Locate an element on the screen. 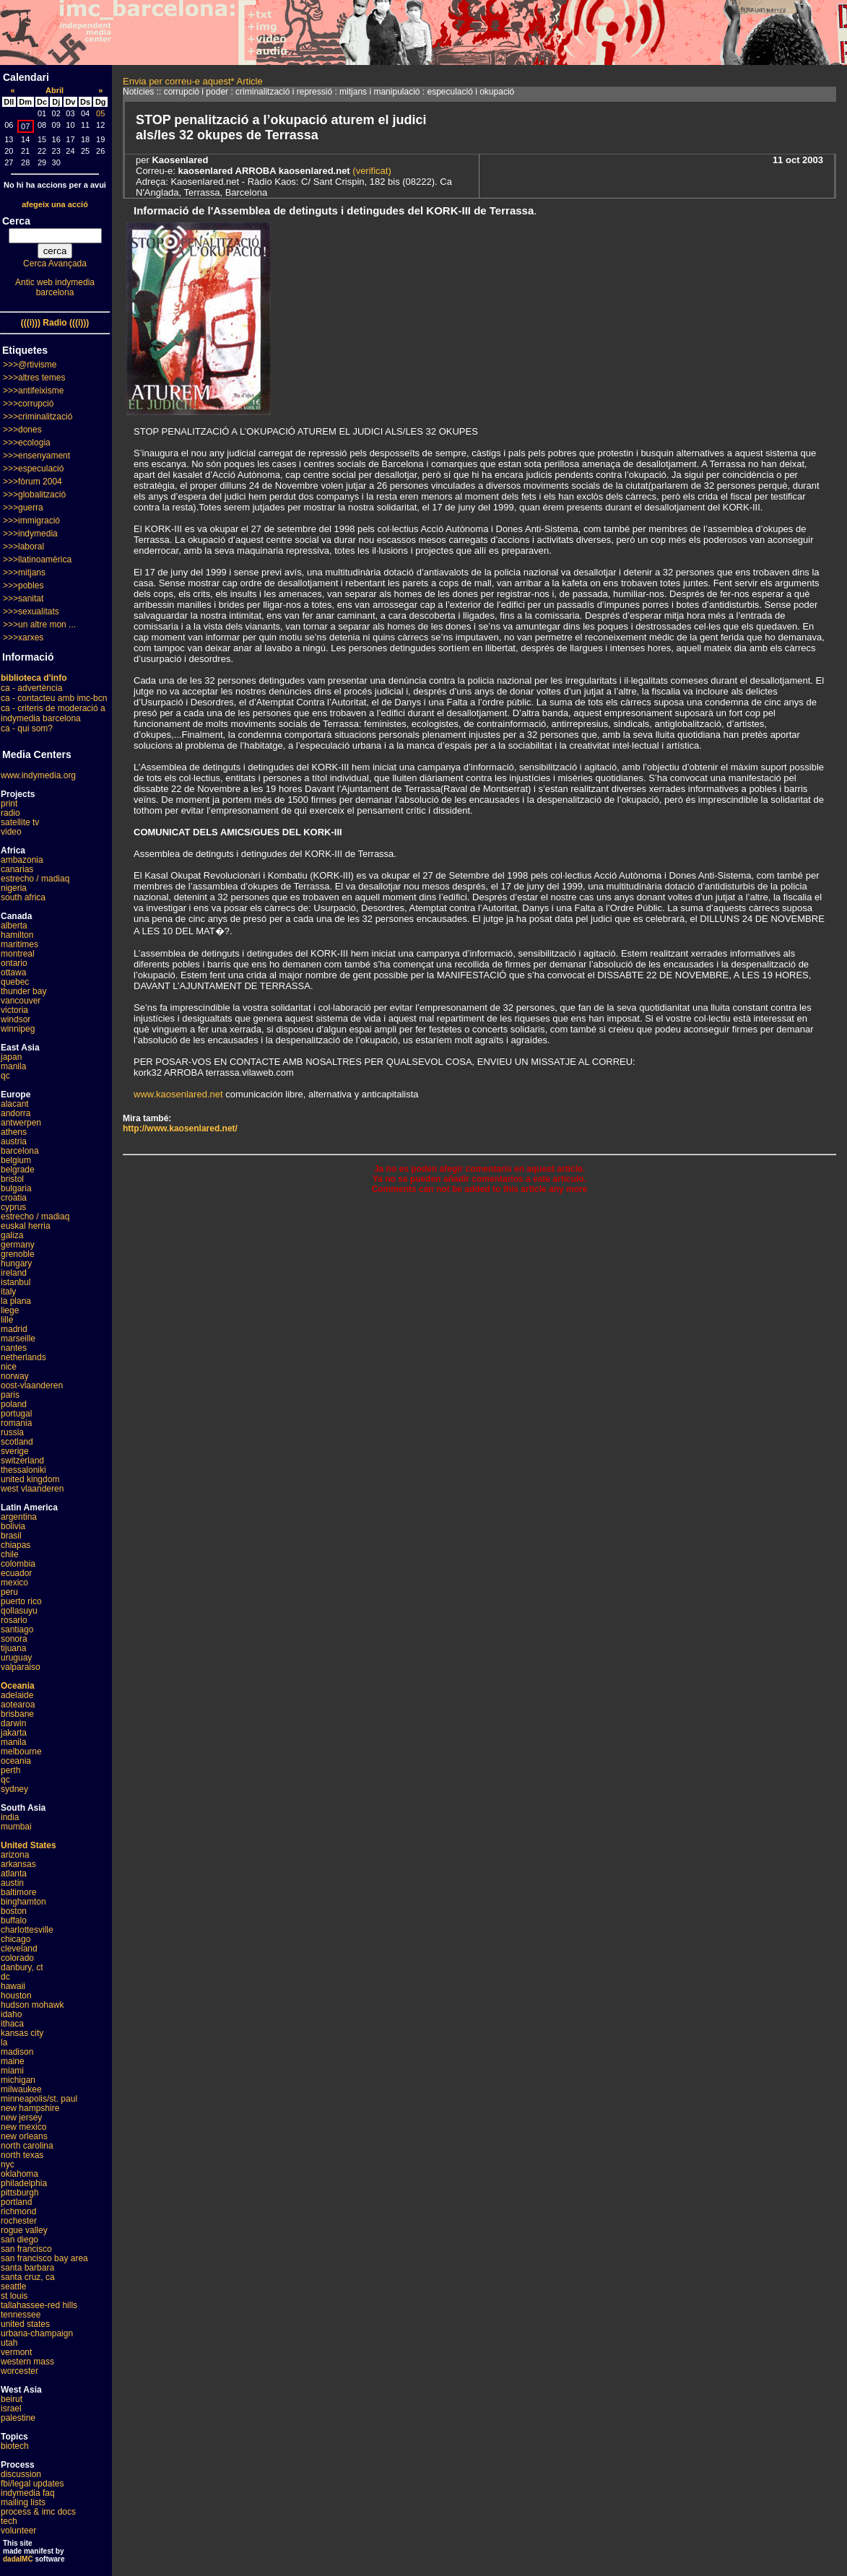 The height and width of the screenshot is (2576, 847). nyc is located at coordinates (7, 2164).